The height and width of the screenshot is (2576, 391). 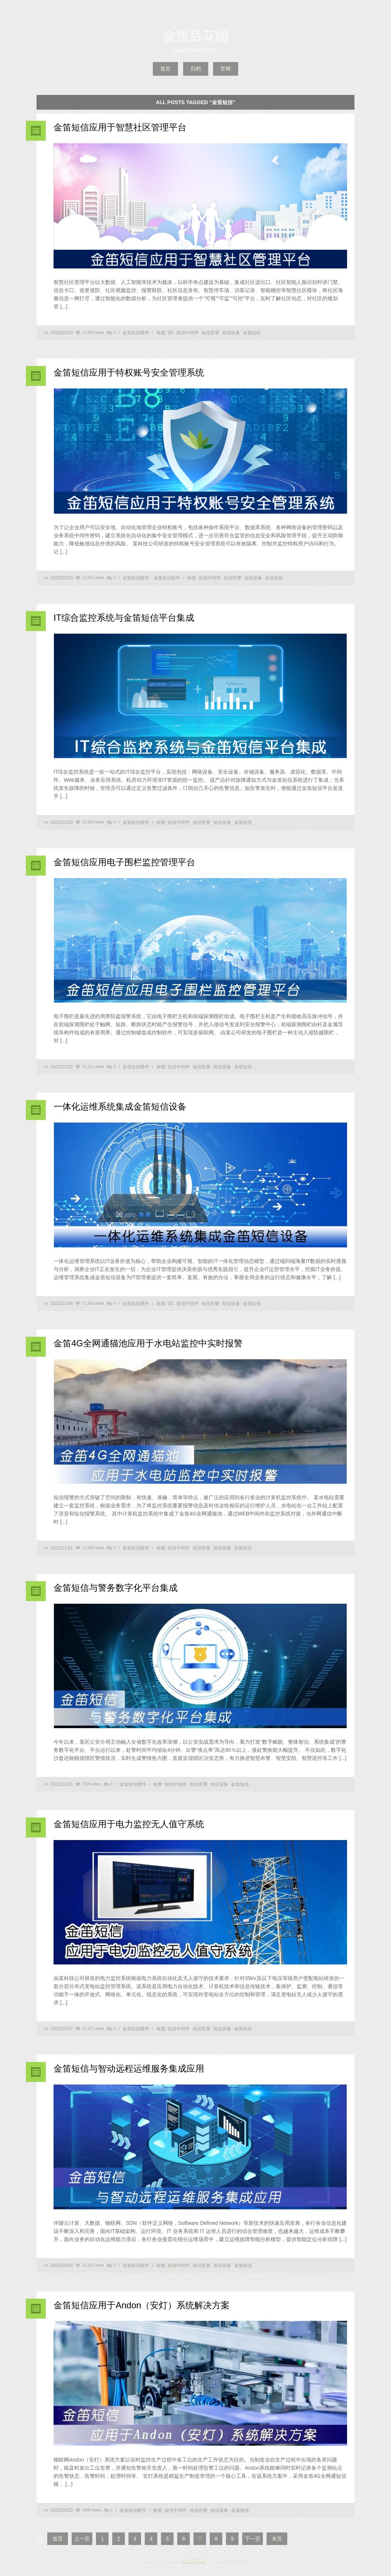 What do you see at coordinates (129, 2068) in the screenshot?
I see `金笛短信与智动远程运维服务集成应用` at bounding box center [129, 2068].